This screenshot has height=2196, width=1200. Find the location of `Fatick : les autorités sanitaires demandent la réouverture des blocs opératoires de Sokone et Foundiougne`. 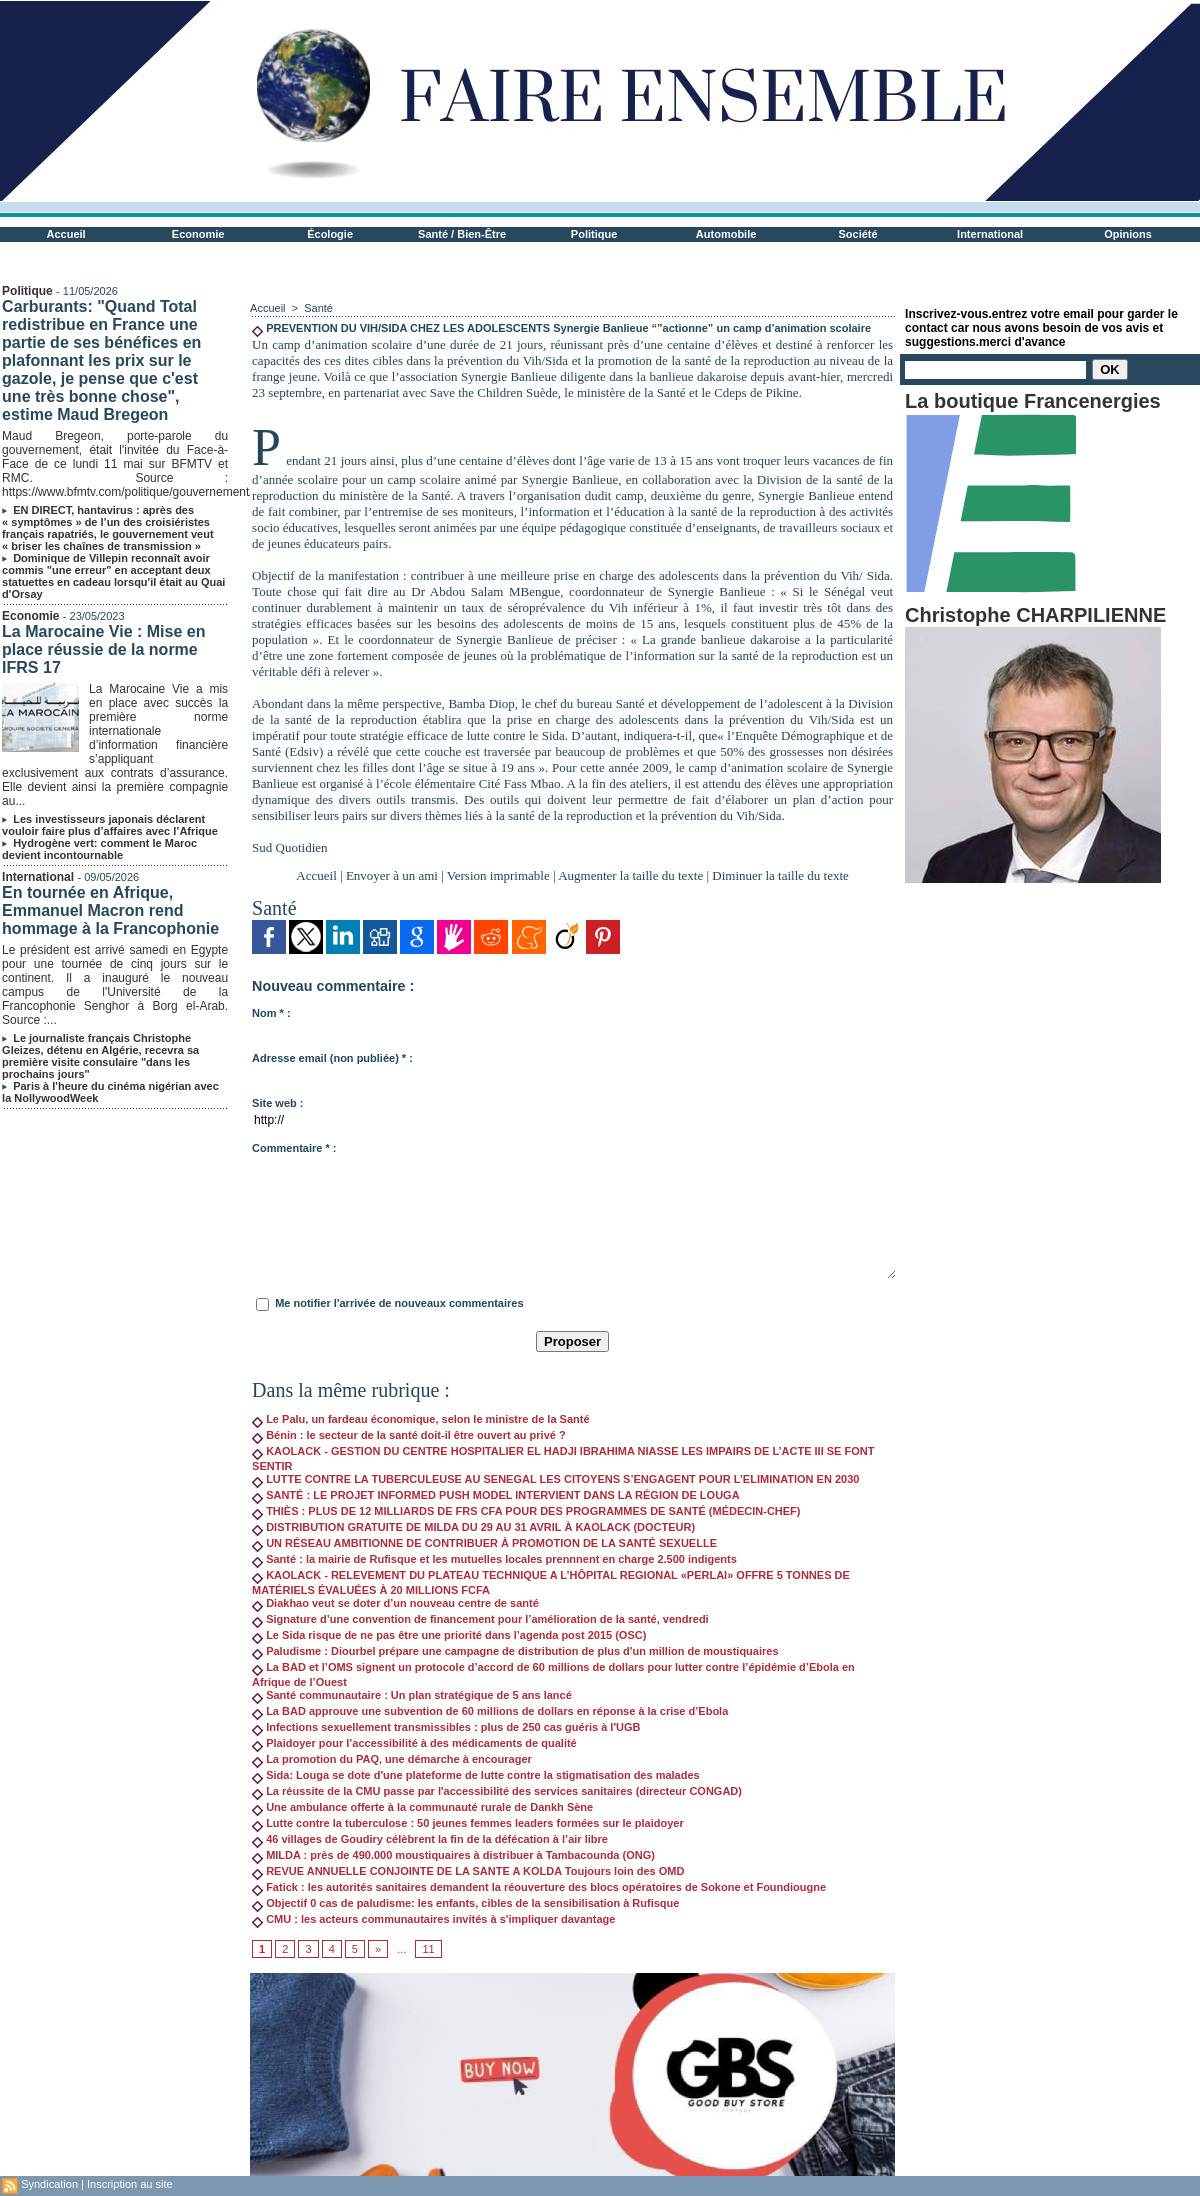

Fatick : les autorités sanitaires demandent la réouverture des blocs opératoires de Sokone et Foundiougne is located at coordinates (539, 1887).